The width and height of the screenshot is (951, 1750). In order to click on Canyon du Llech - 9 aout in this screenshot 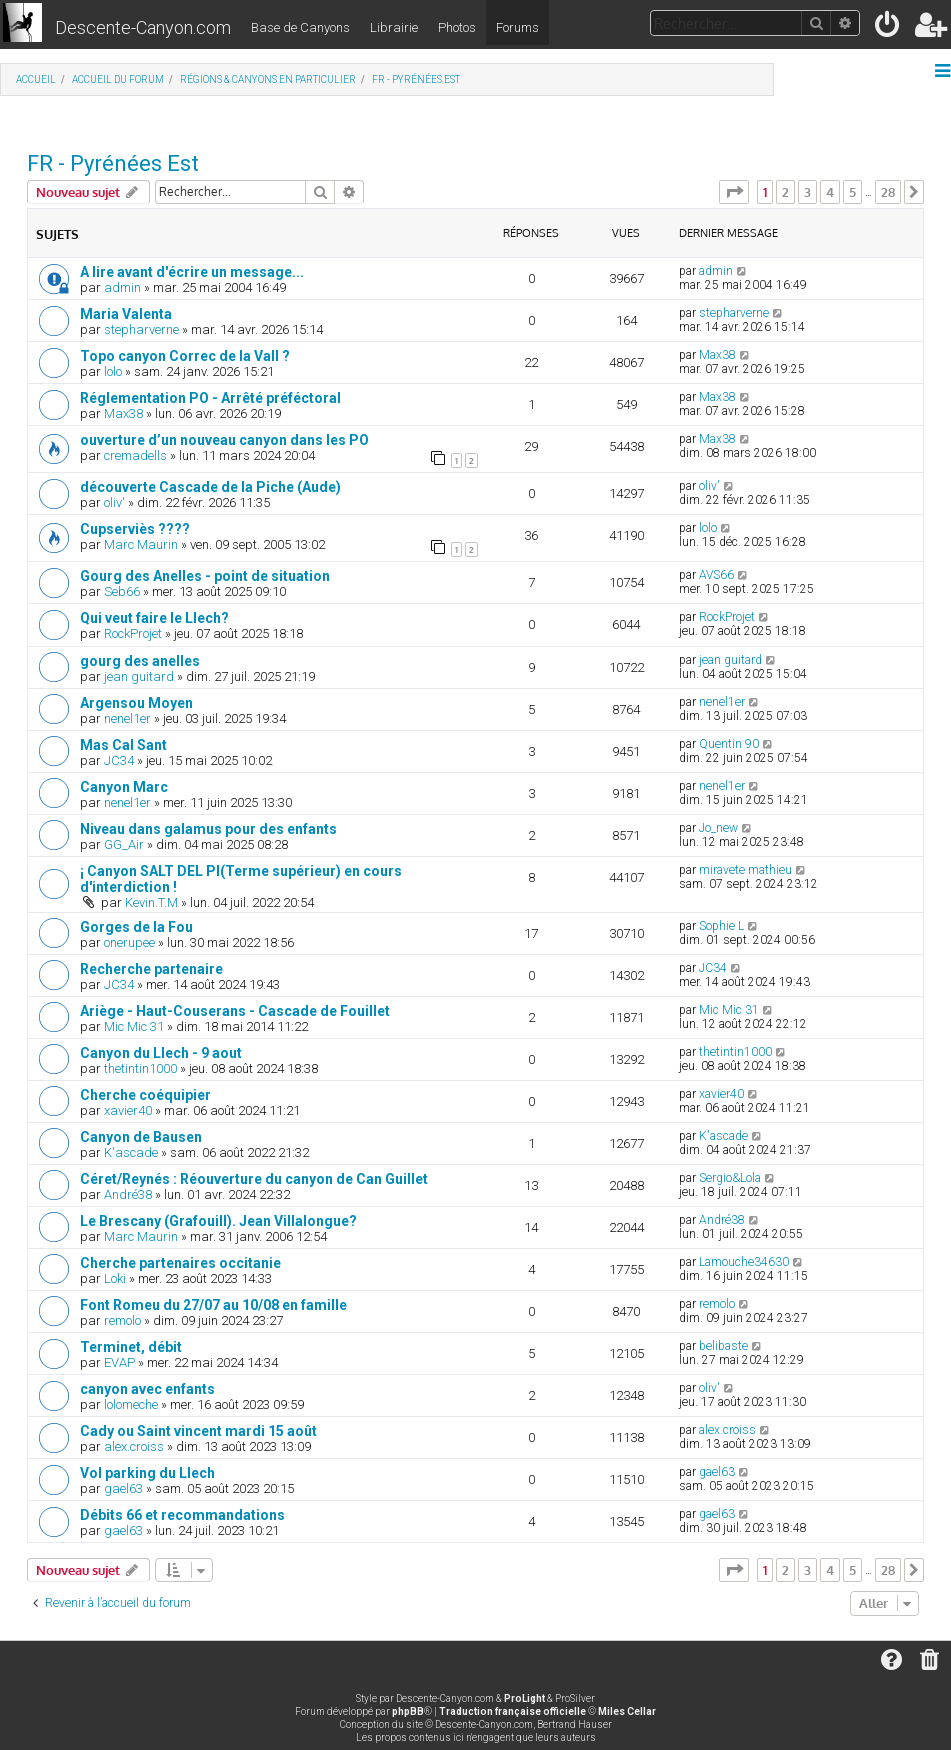, I will do `click(161, 1053)`.